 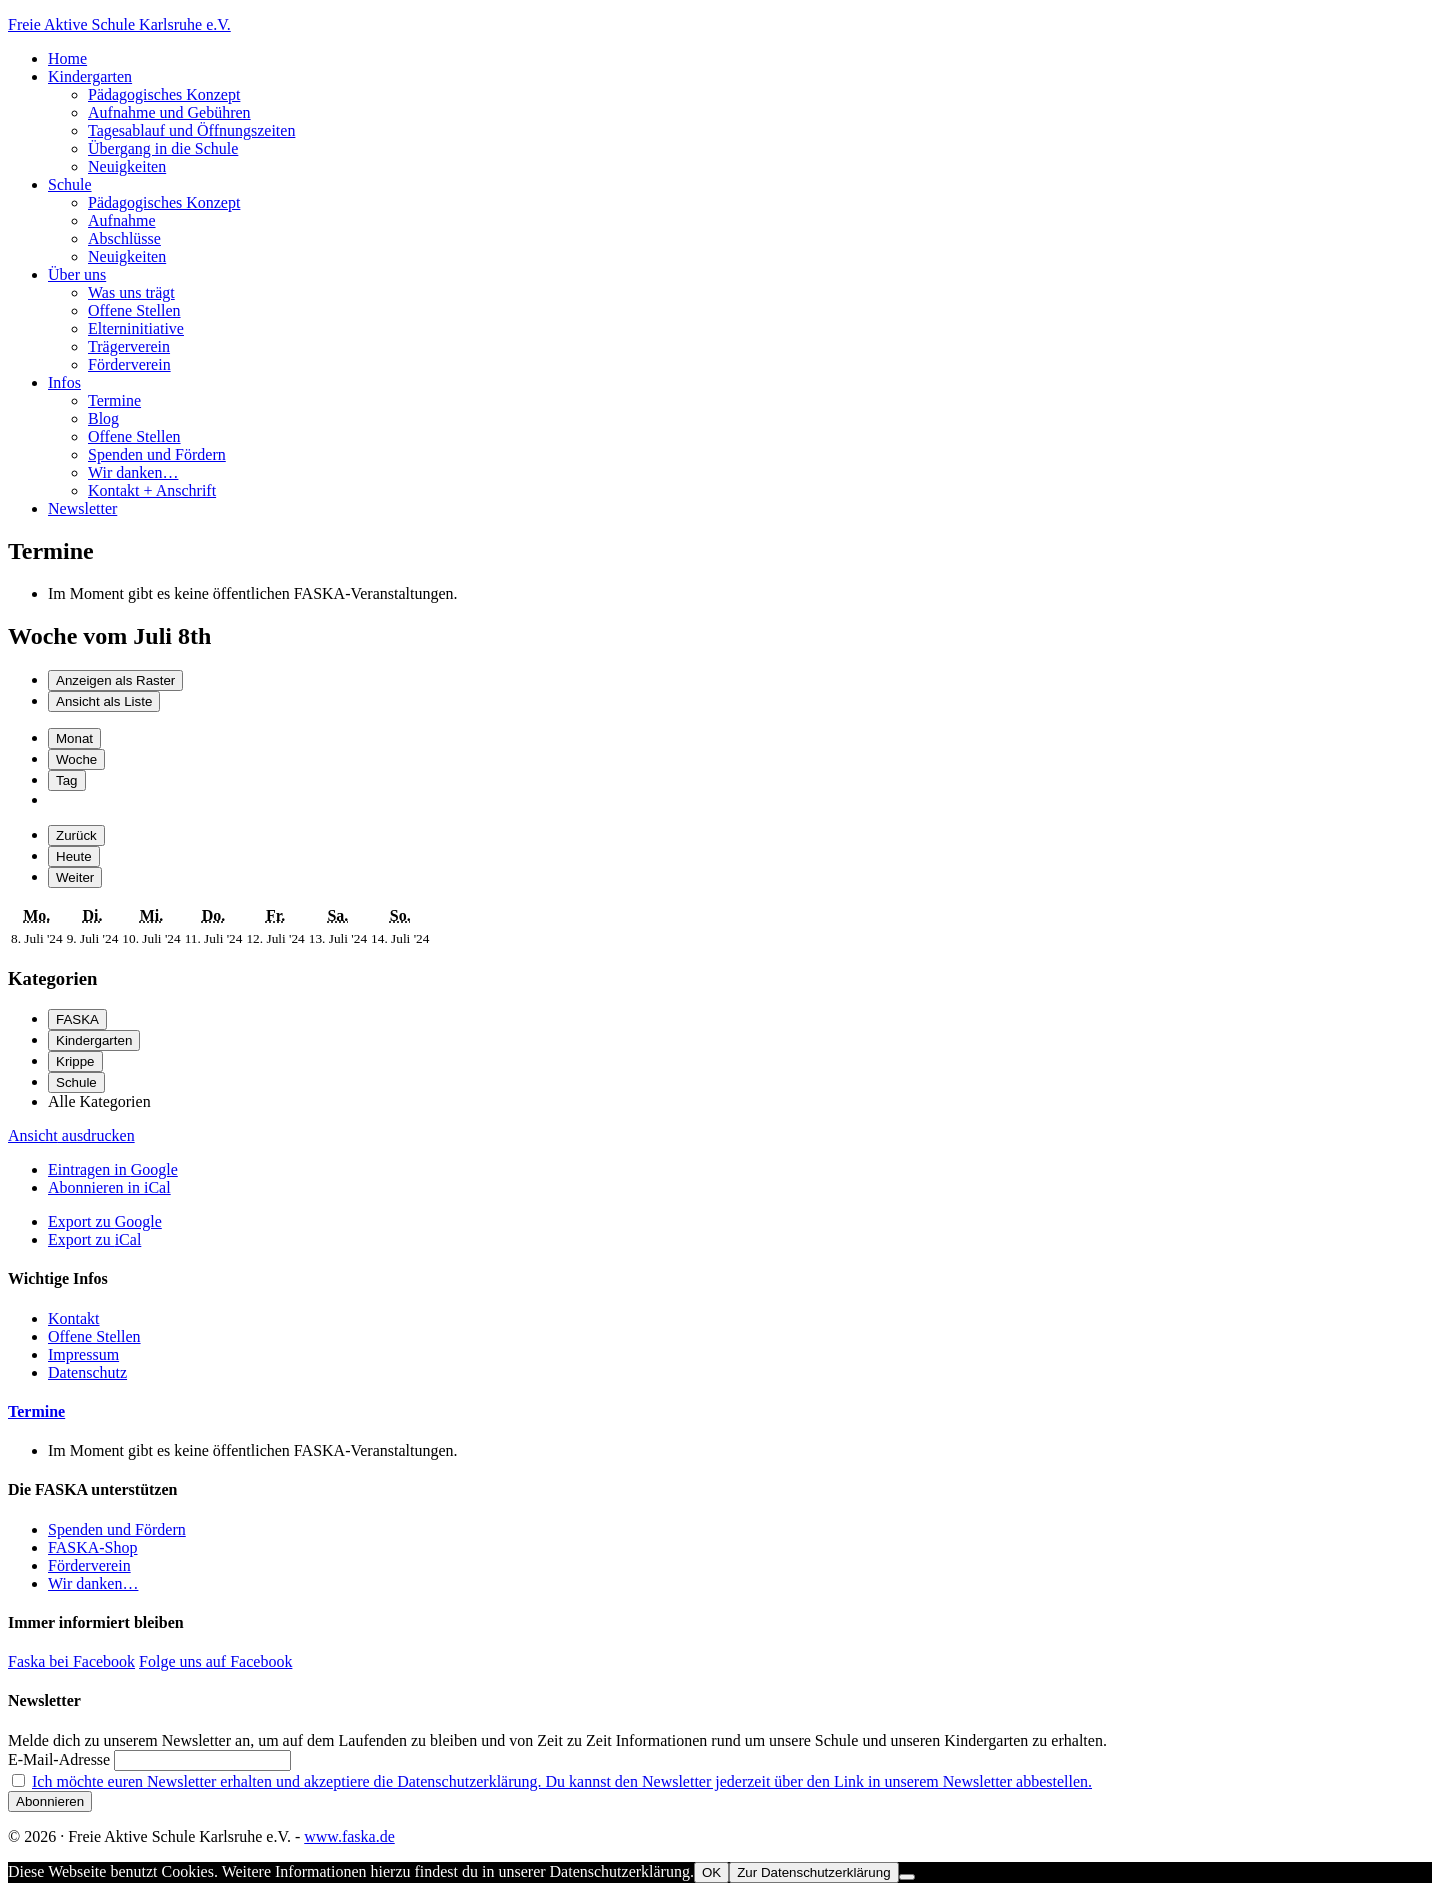 I want to click on Tag, so click(x=67, y=780).